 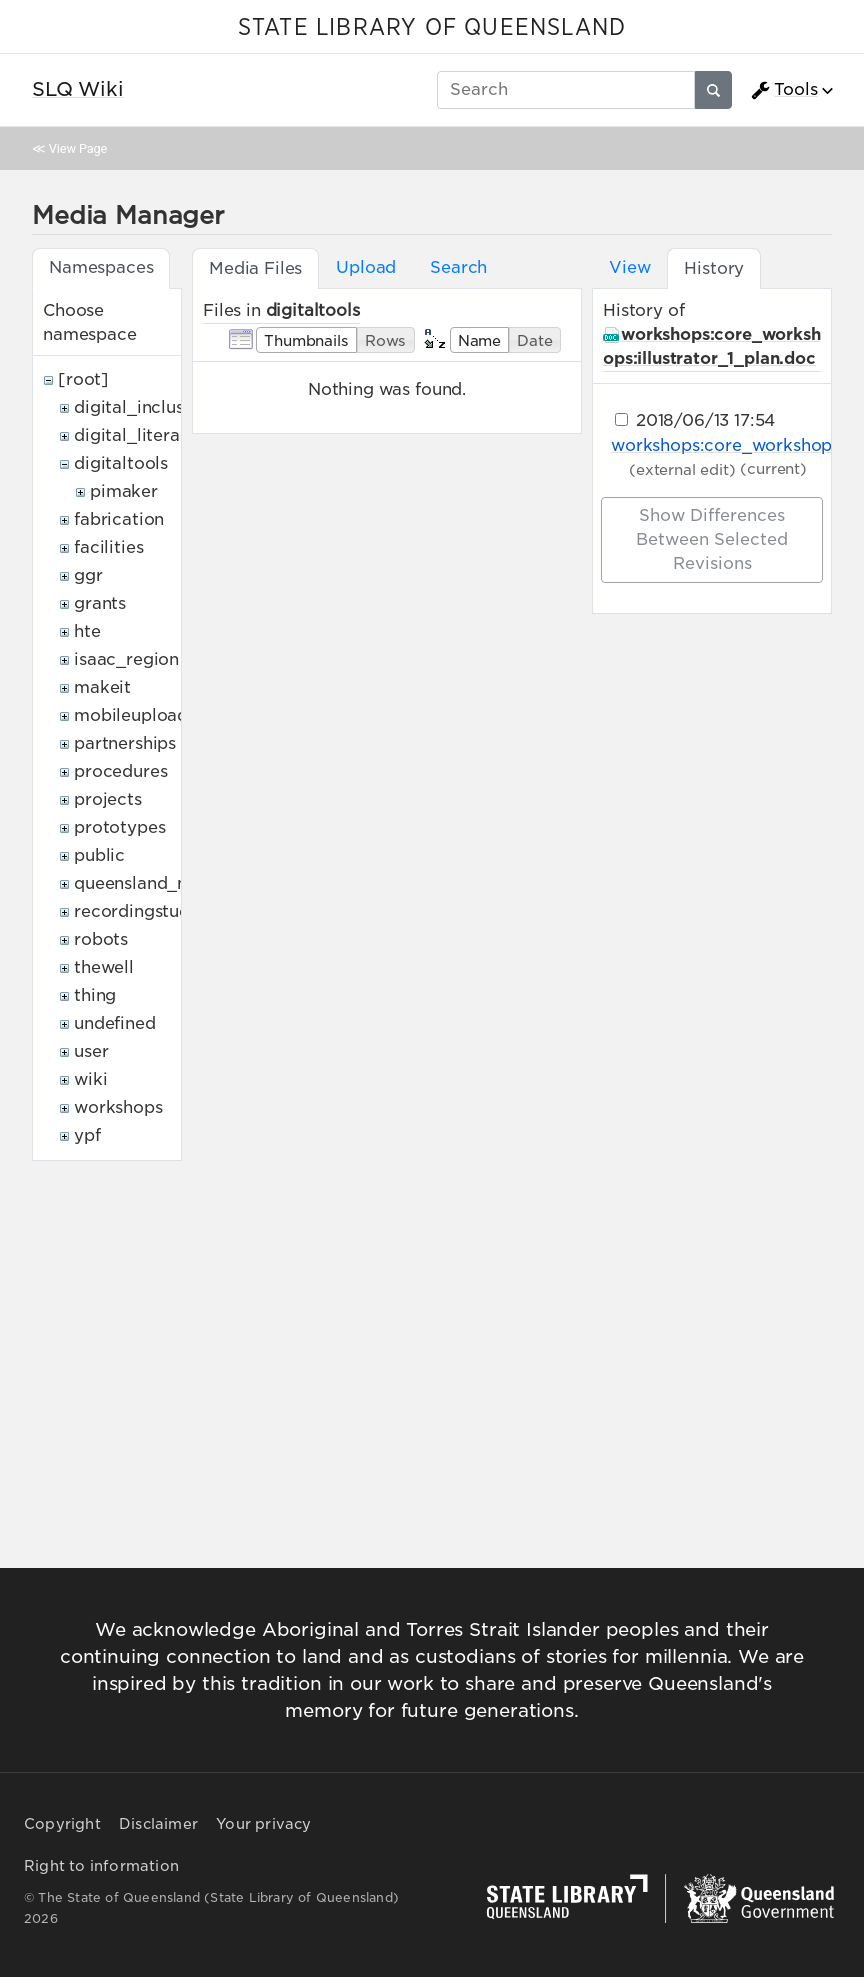 I want to click on projects, so click(x=108, y=799).